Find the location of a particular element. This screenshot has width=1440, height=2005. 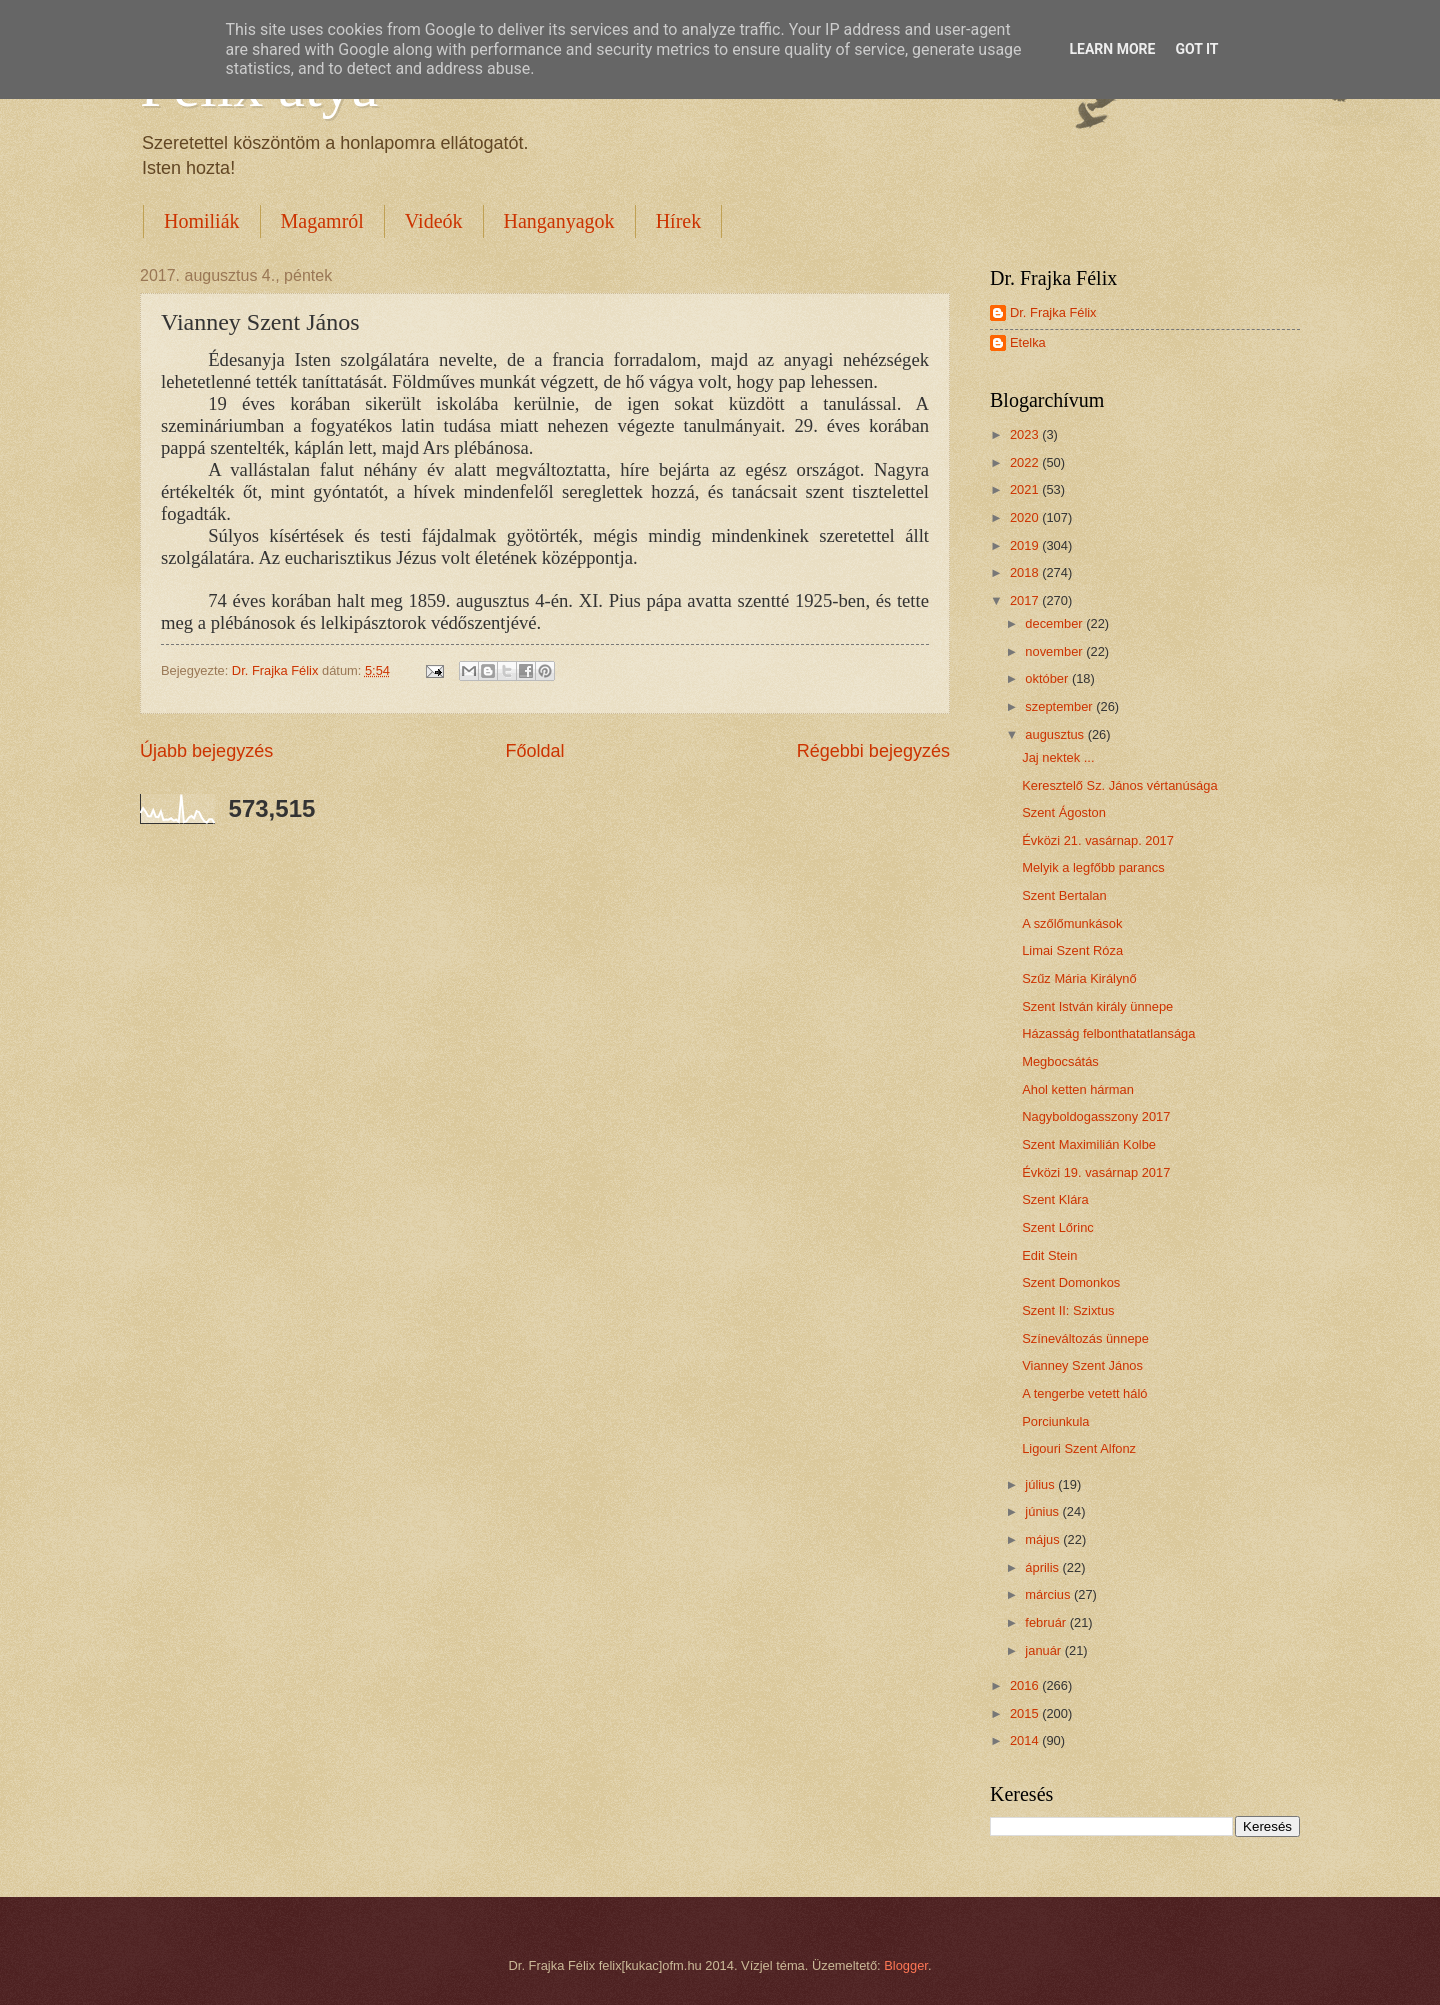

Magamról is located at coordinates (322, 221).